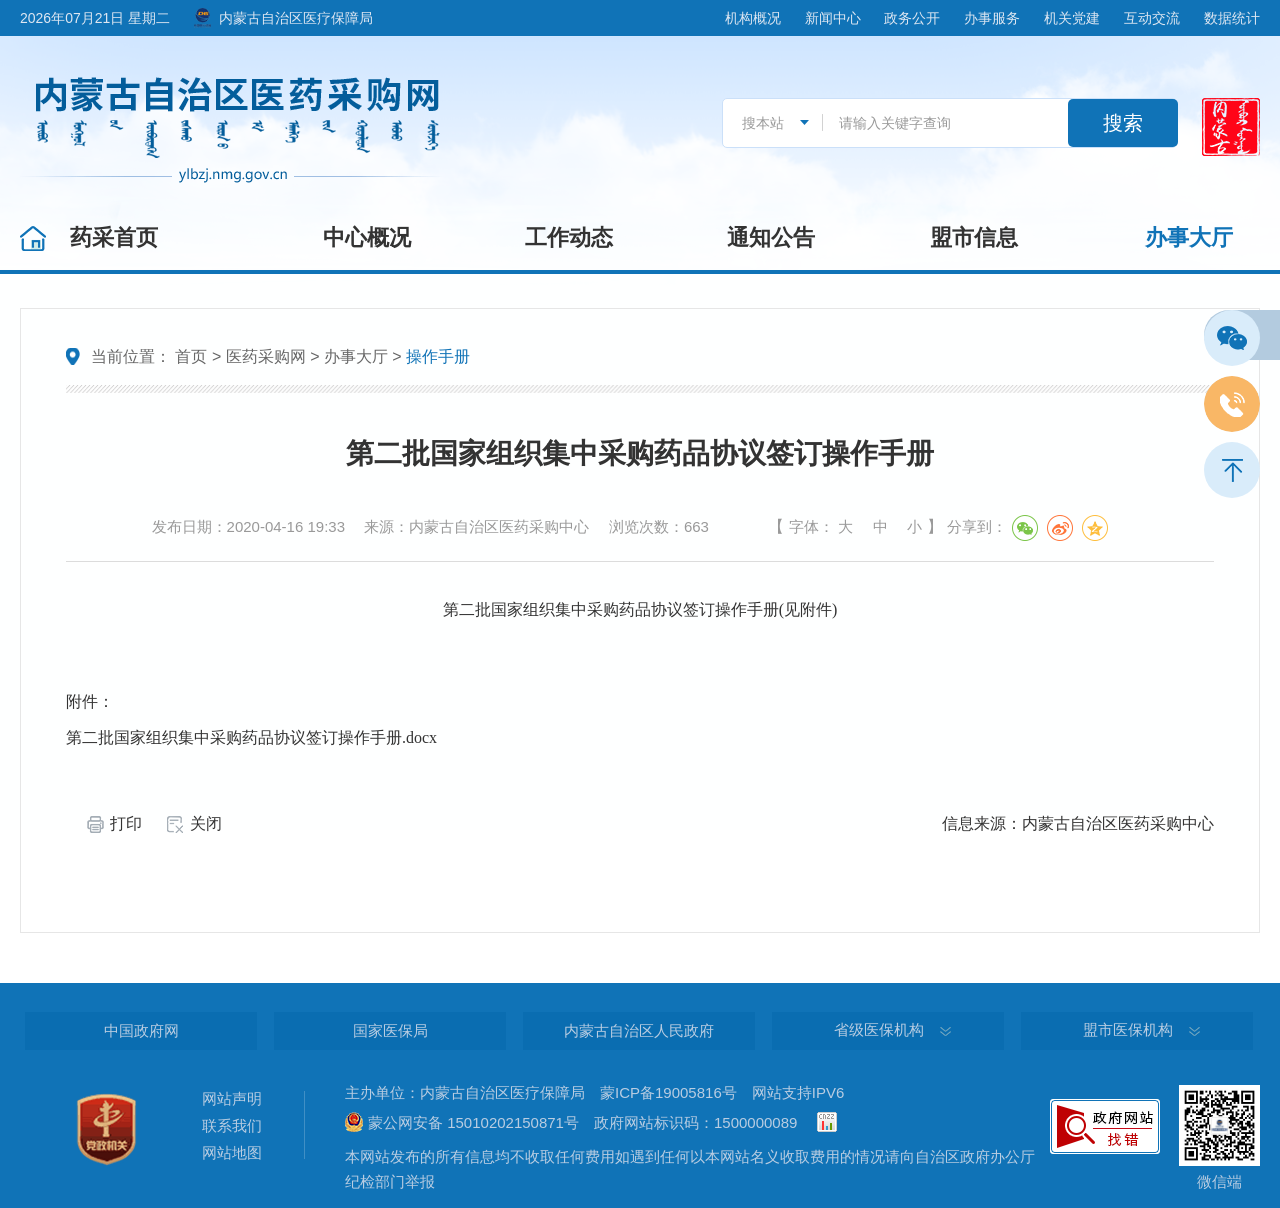 This screenshot has width=1280, height=1208. Describe the element at coordinates (296, 18) in the screenshot. I see `内蒙古自治区医疗保障局` at that location.